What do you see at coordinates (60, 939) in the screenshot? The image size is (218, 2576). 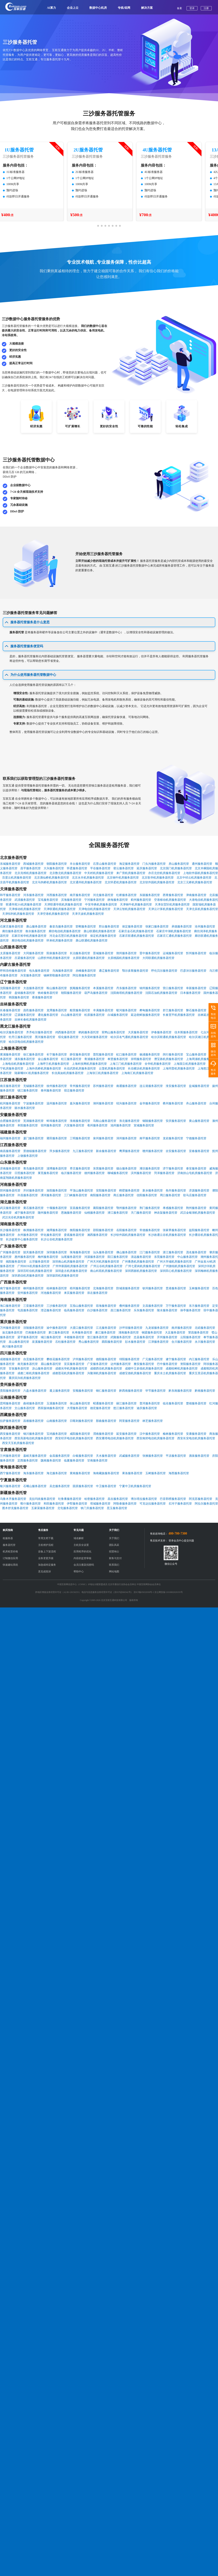 I see `怀来机房服务器托管` at bounding box center [60, 939].